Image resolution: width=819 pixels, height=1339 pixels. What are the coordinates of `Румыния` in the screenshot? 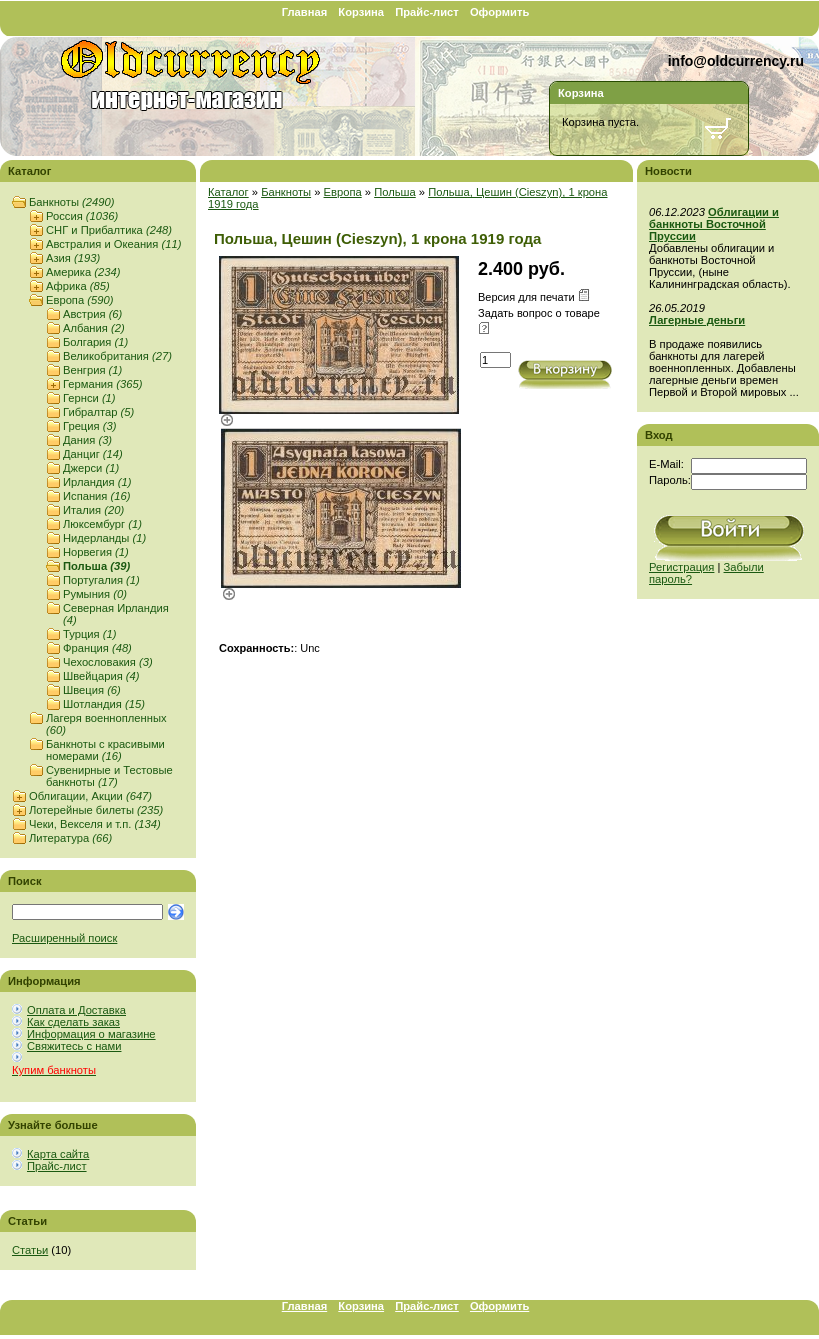 It's located at (95, 594).